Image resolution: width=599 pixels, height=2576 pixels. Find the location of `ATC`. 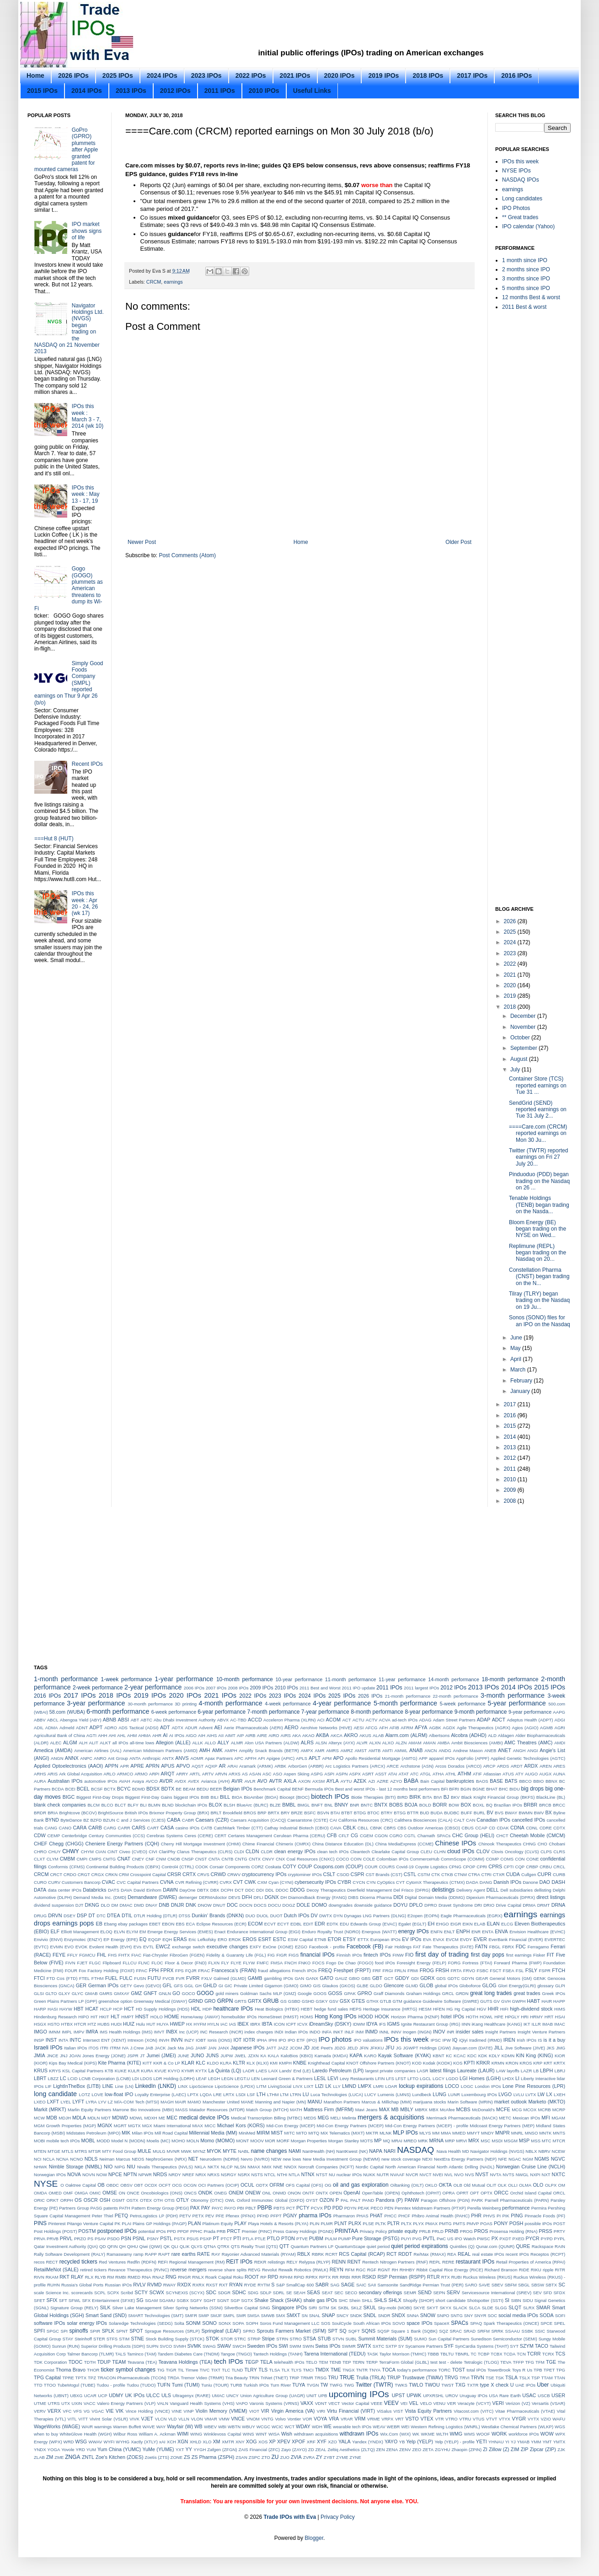

ATC is located at coordinates (414, 1773).